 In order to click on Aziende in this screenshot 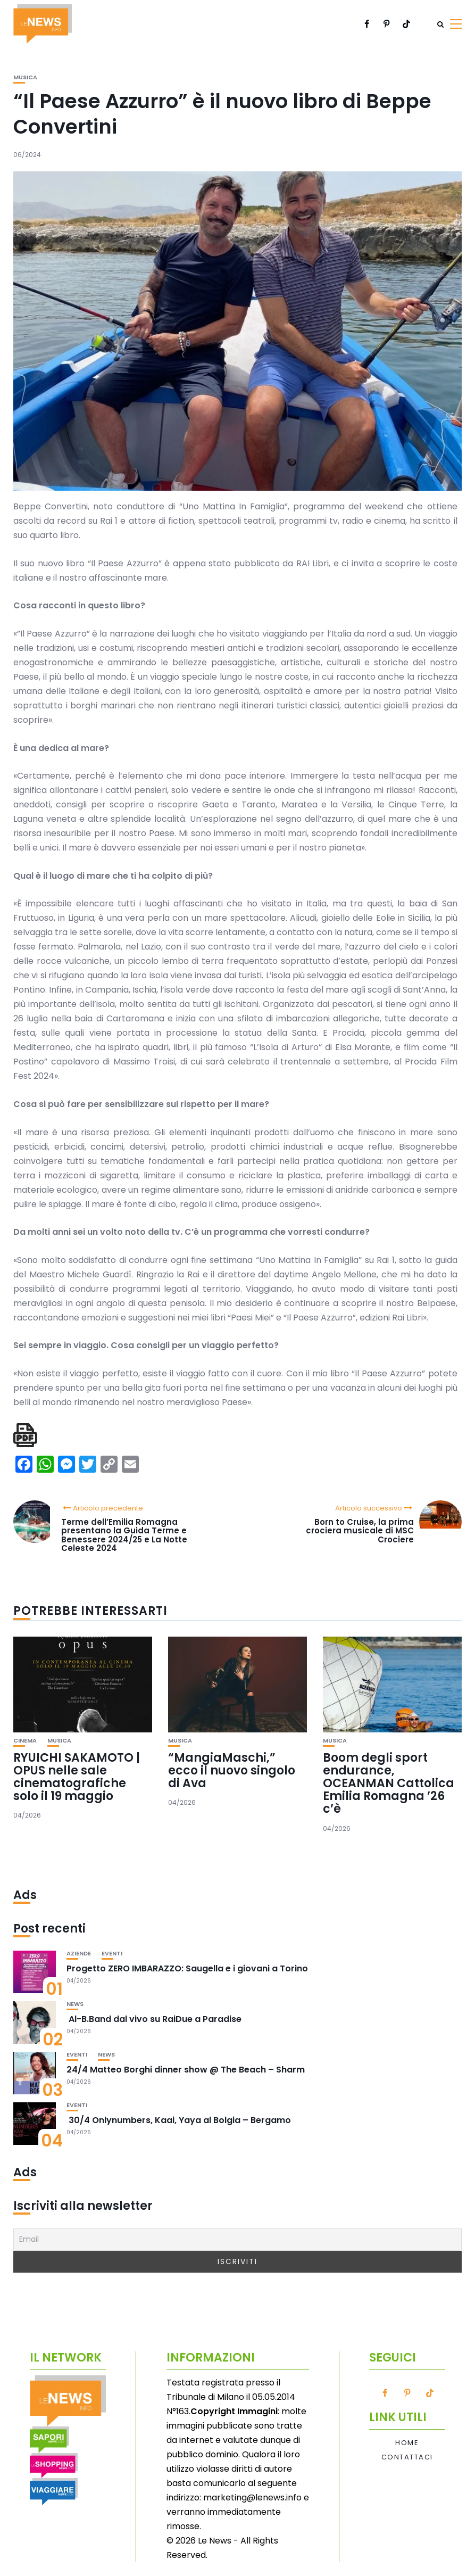, I will do `click(78, 1953)`.